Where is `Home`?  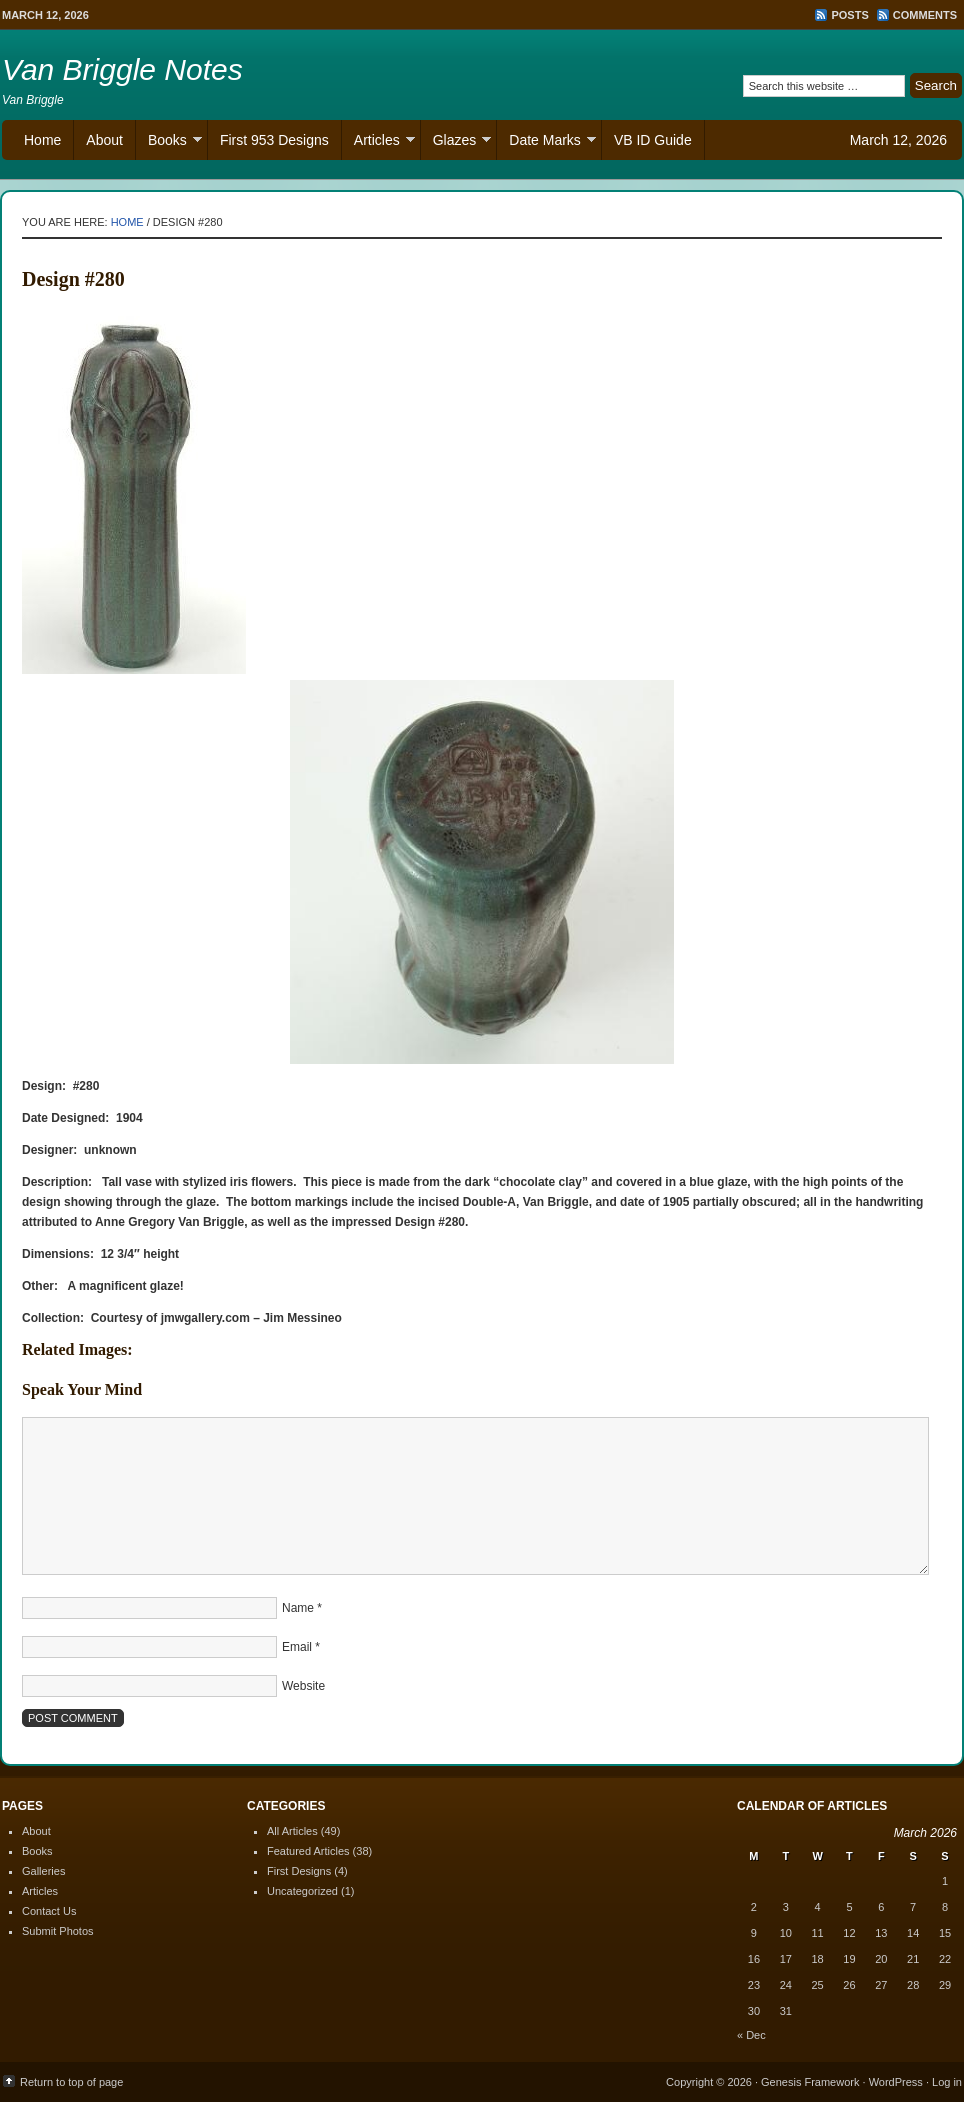 Home is located at coordinates (42, 140).